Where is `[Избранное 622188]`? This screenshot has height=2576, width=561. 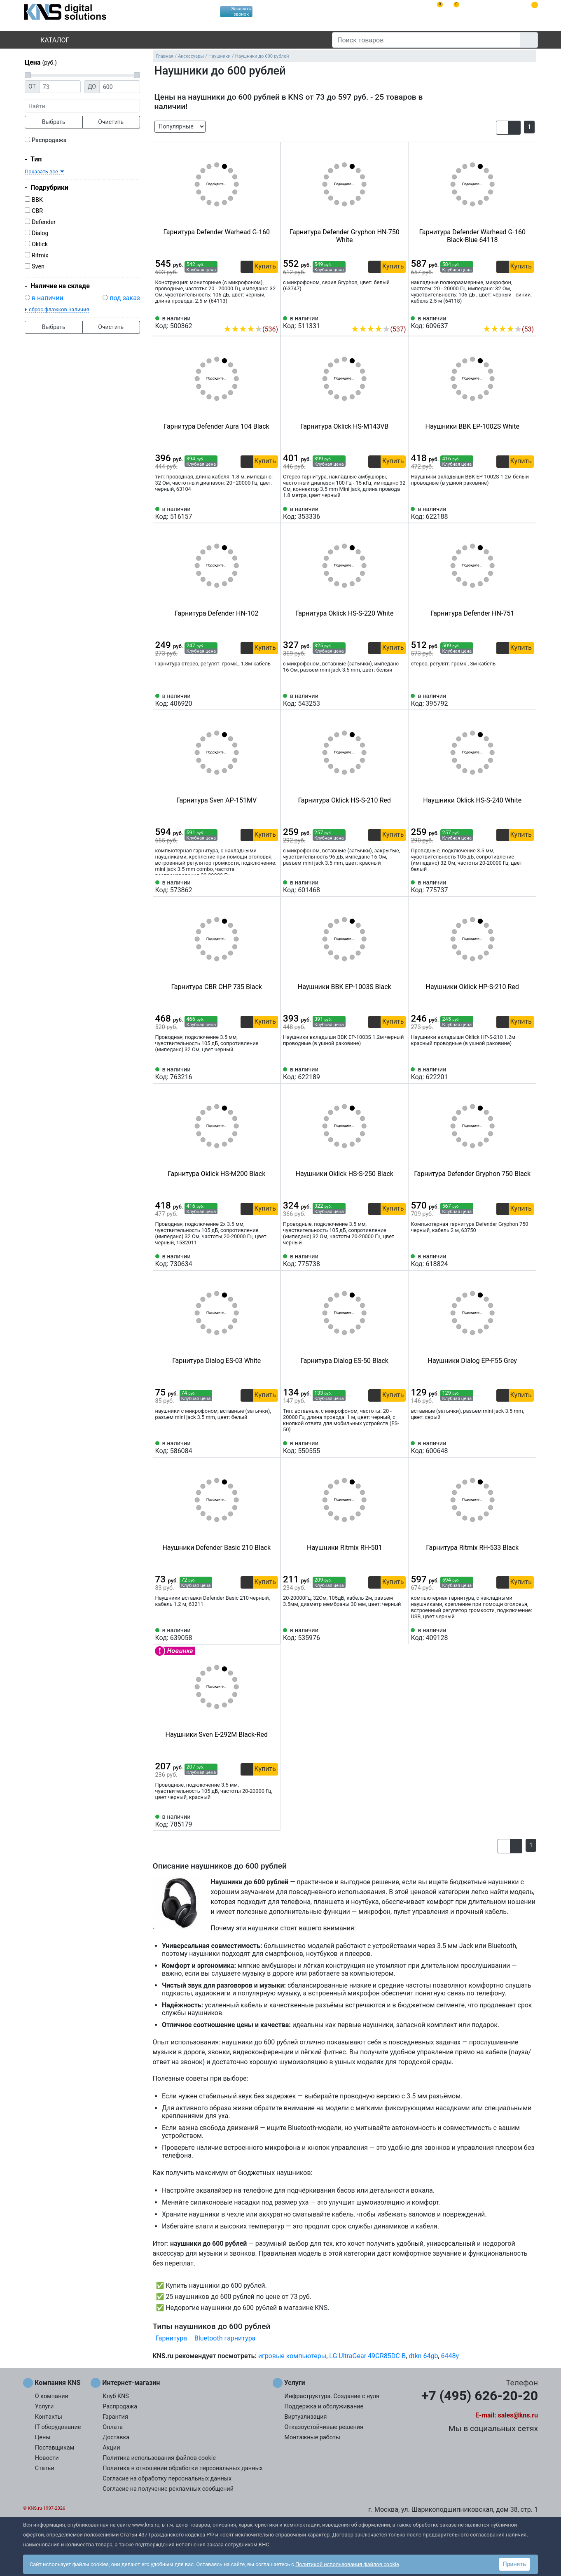 [Избранное 622188] is located at coordinates (527, 513).